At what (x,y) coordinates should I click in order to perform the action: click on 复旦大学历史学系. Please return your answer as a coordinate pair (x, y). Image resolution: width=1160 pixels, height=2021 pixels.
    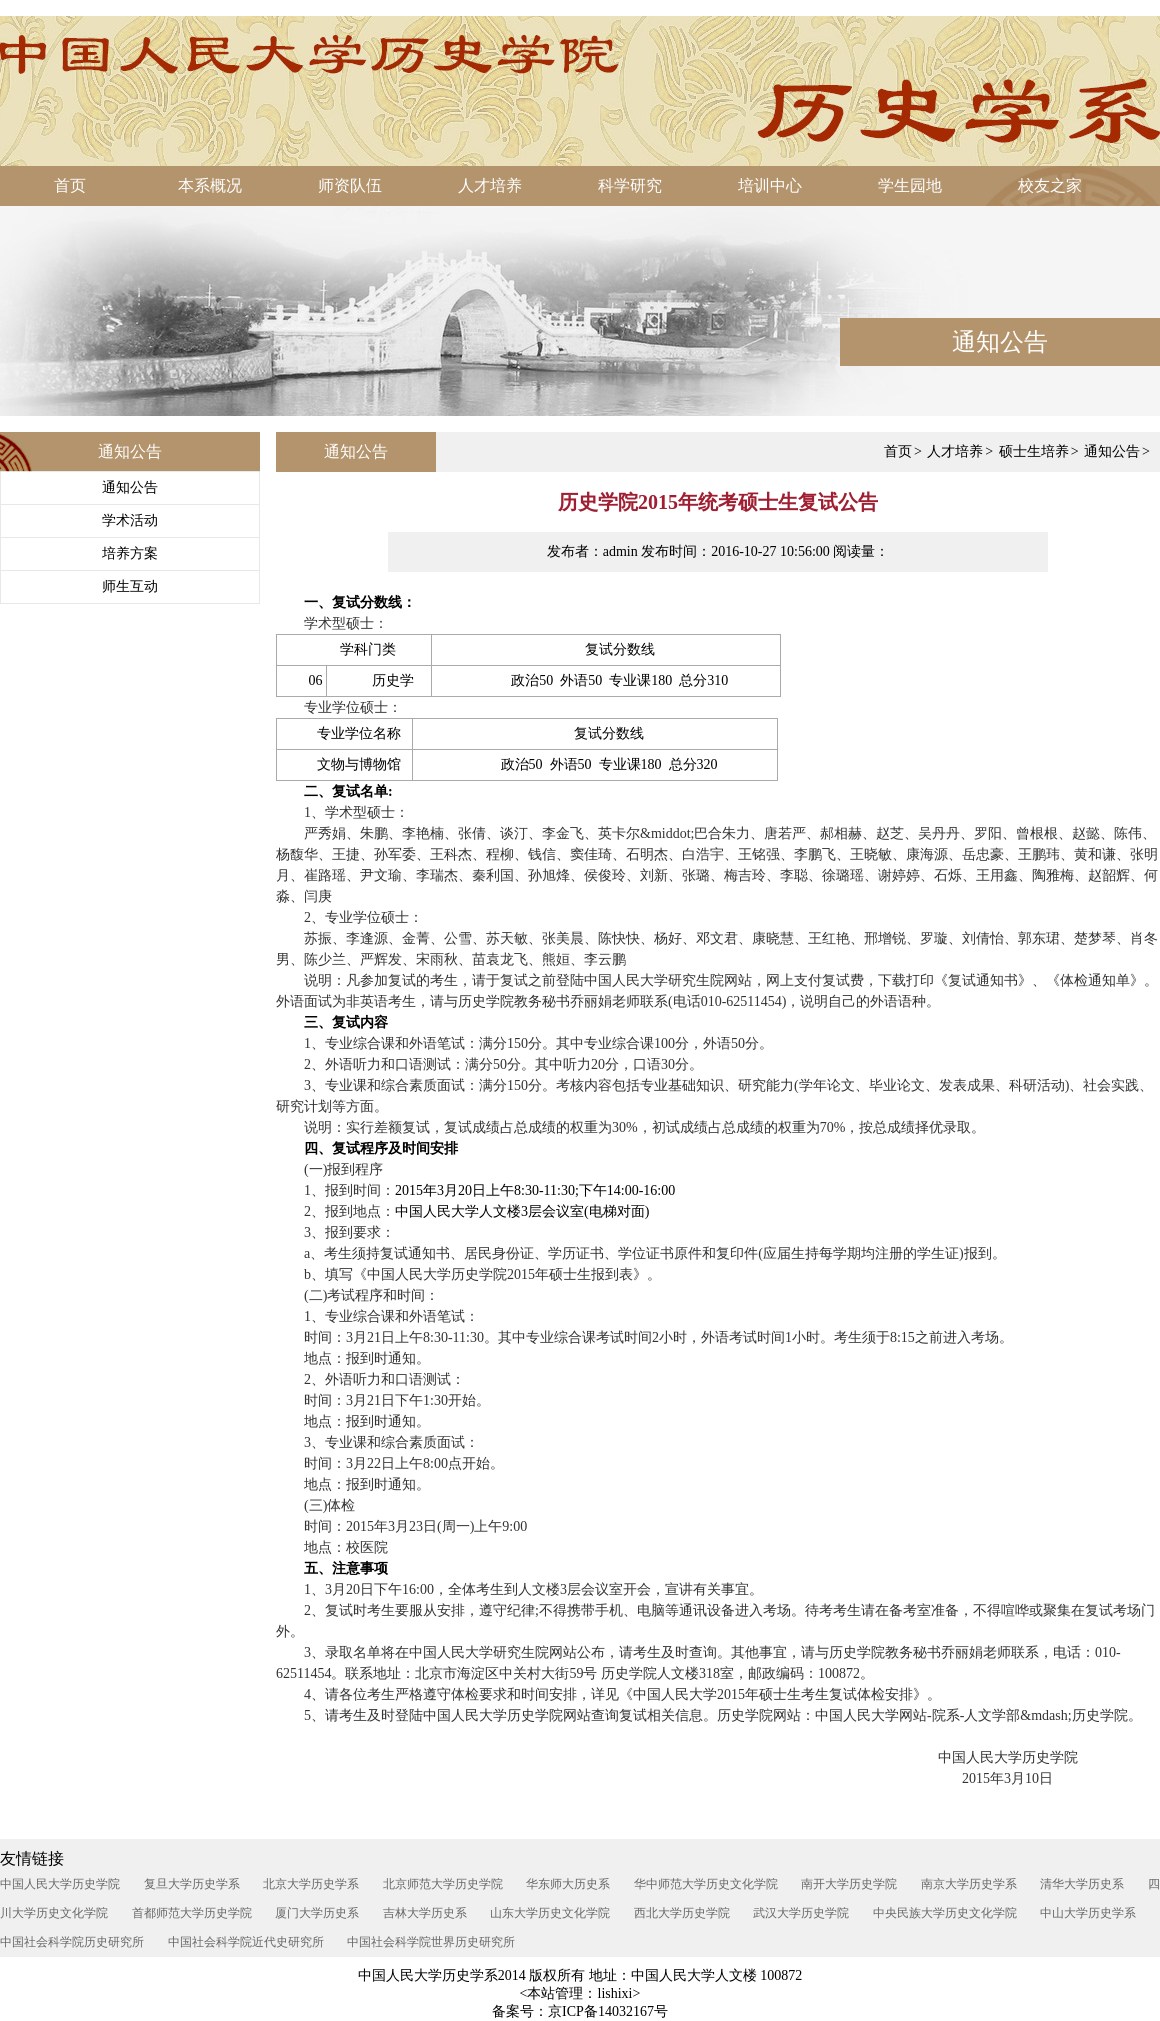
    Looking at the image, I should click on (192, 1884).